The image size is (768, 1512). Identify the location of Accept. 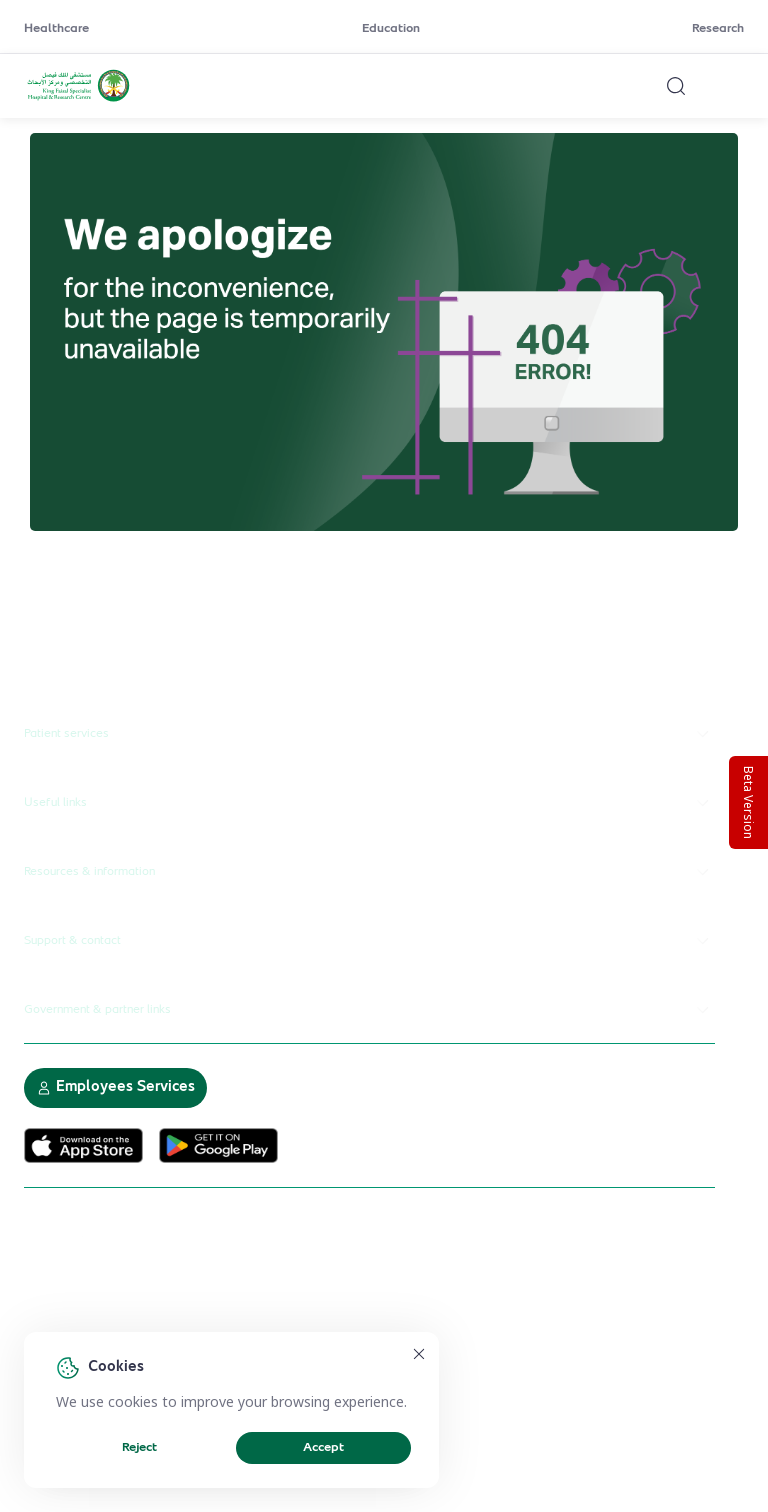
(323, 1448).